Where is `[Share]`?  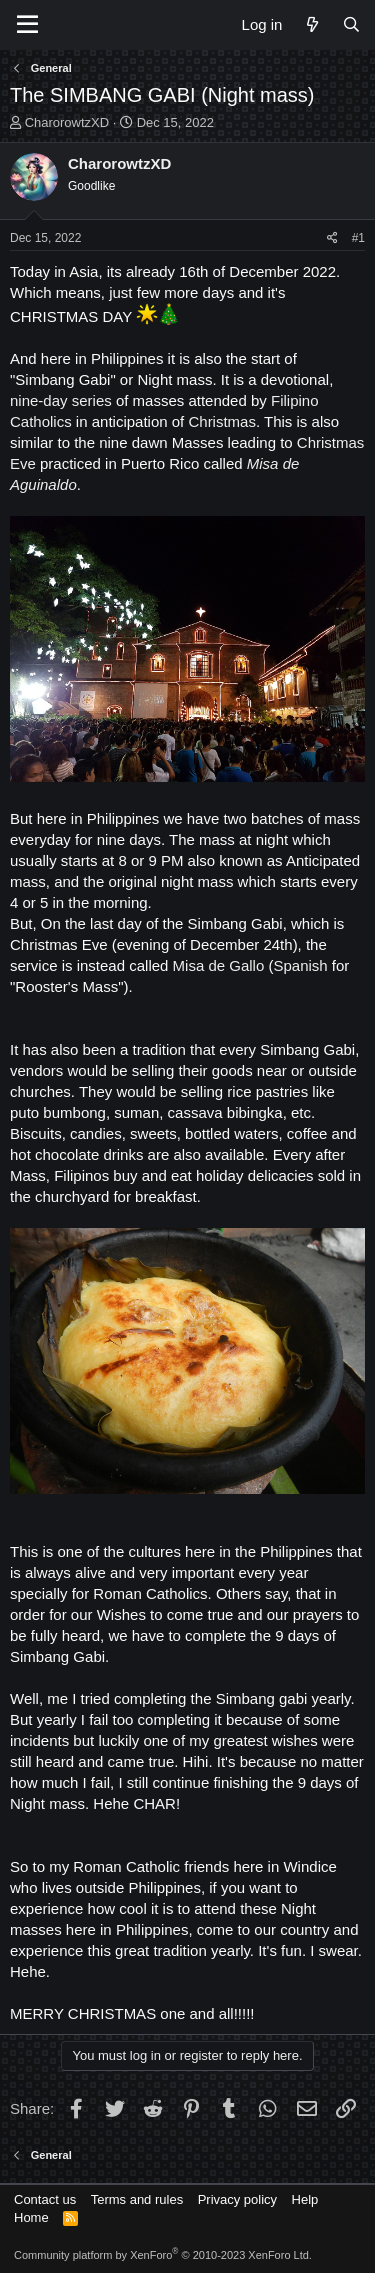 [Share] is located at coordinates (332, 238).